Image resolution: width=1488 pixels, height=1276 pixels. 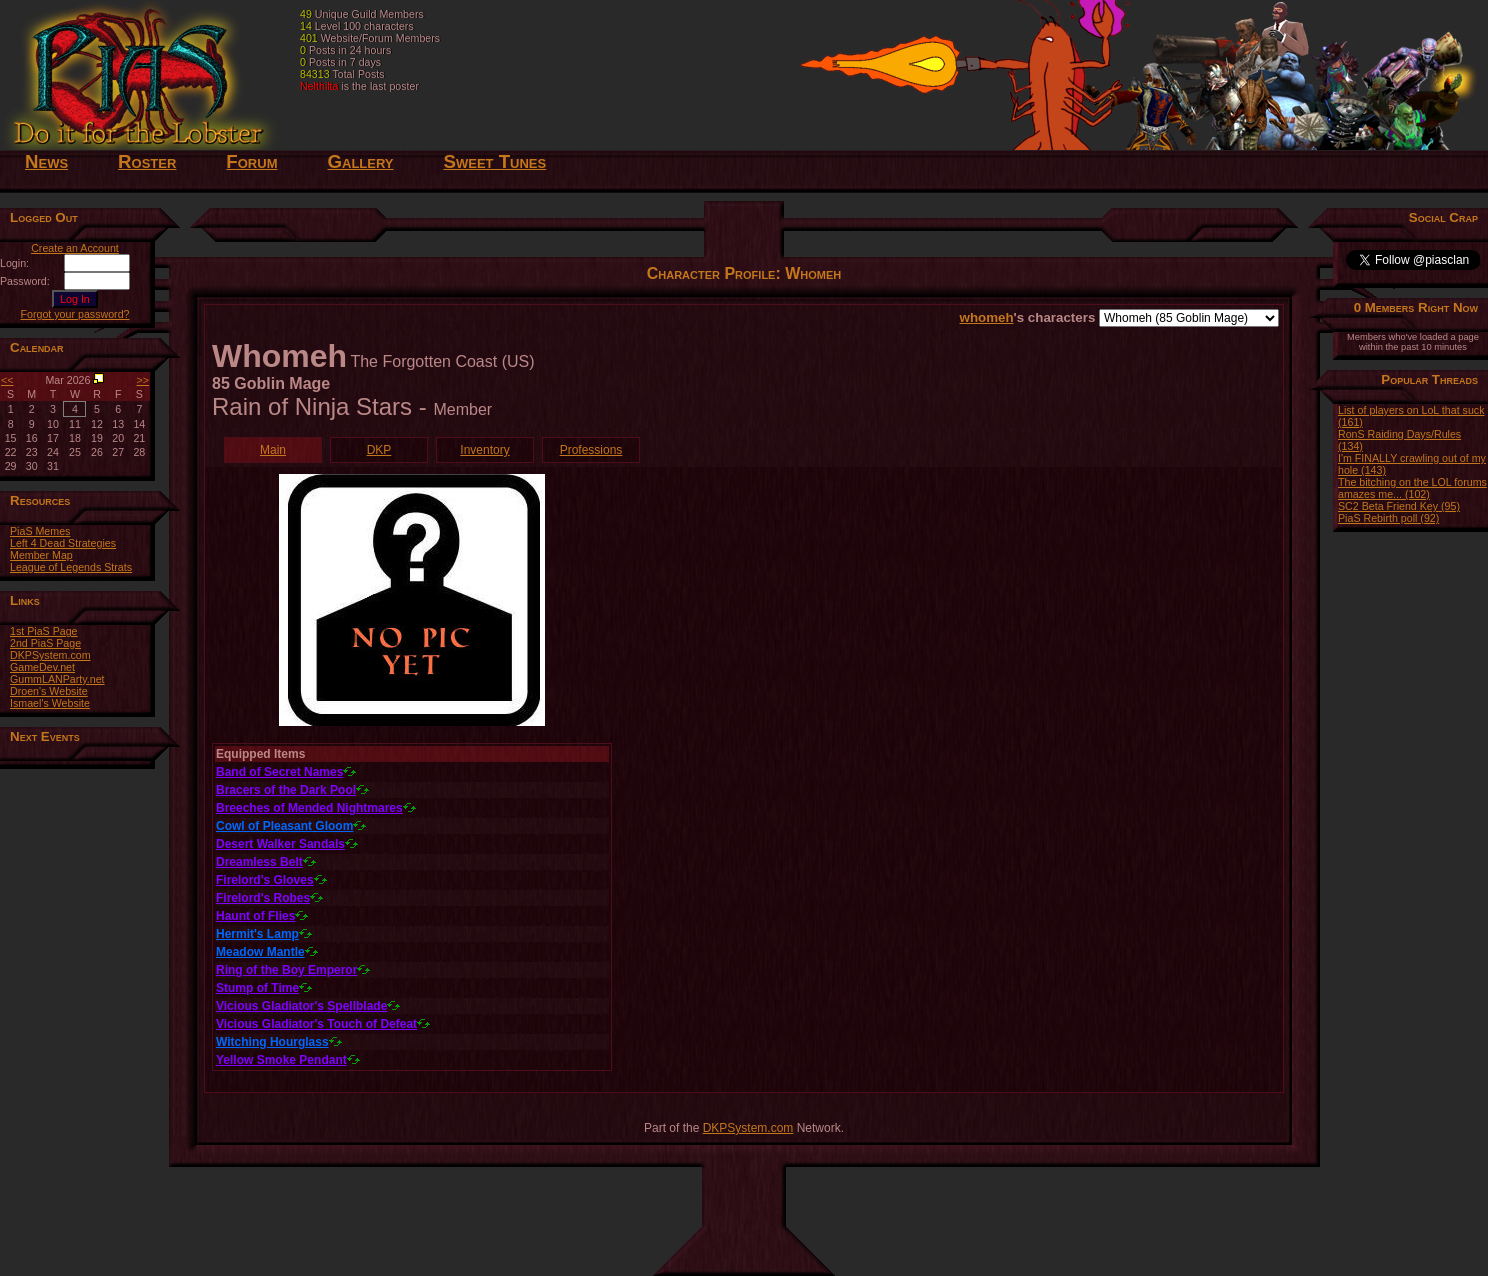 I want to click on Vicious Gladiator's Spellblade, so click(x=301, y=1006).